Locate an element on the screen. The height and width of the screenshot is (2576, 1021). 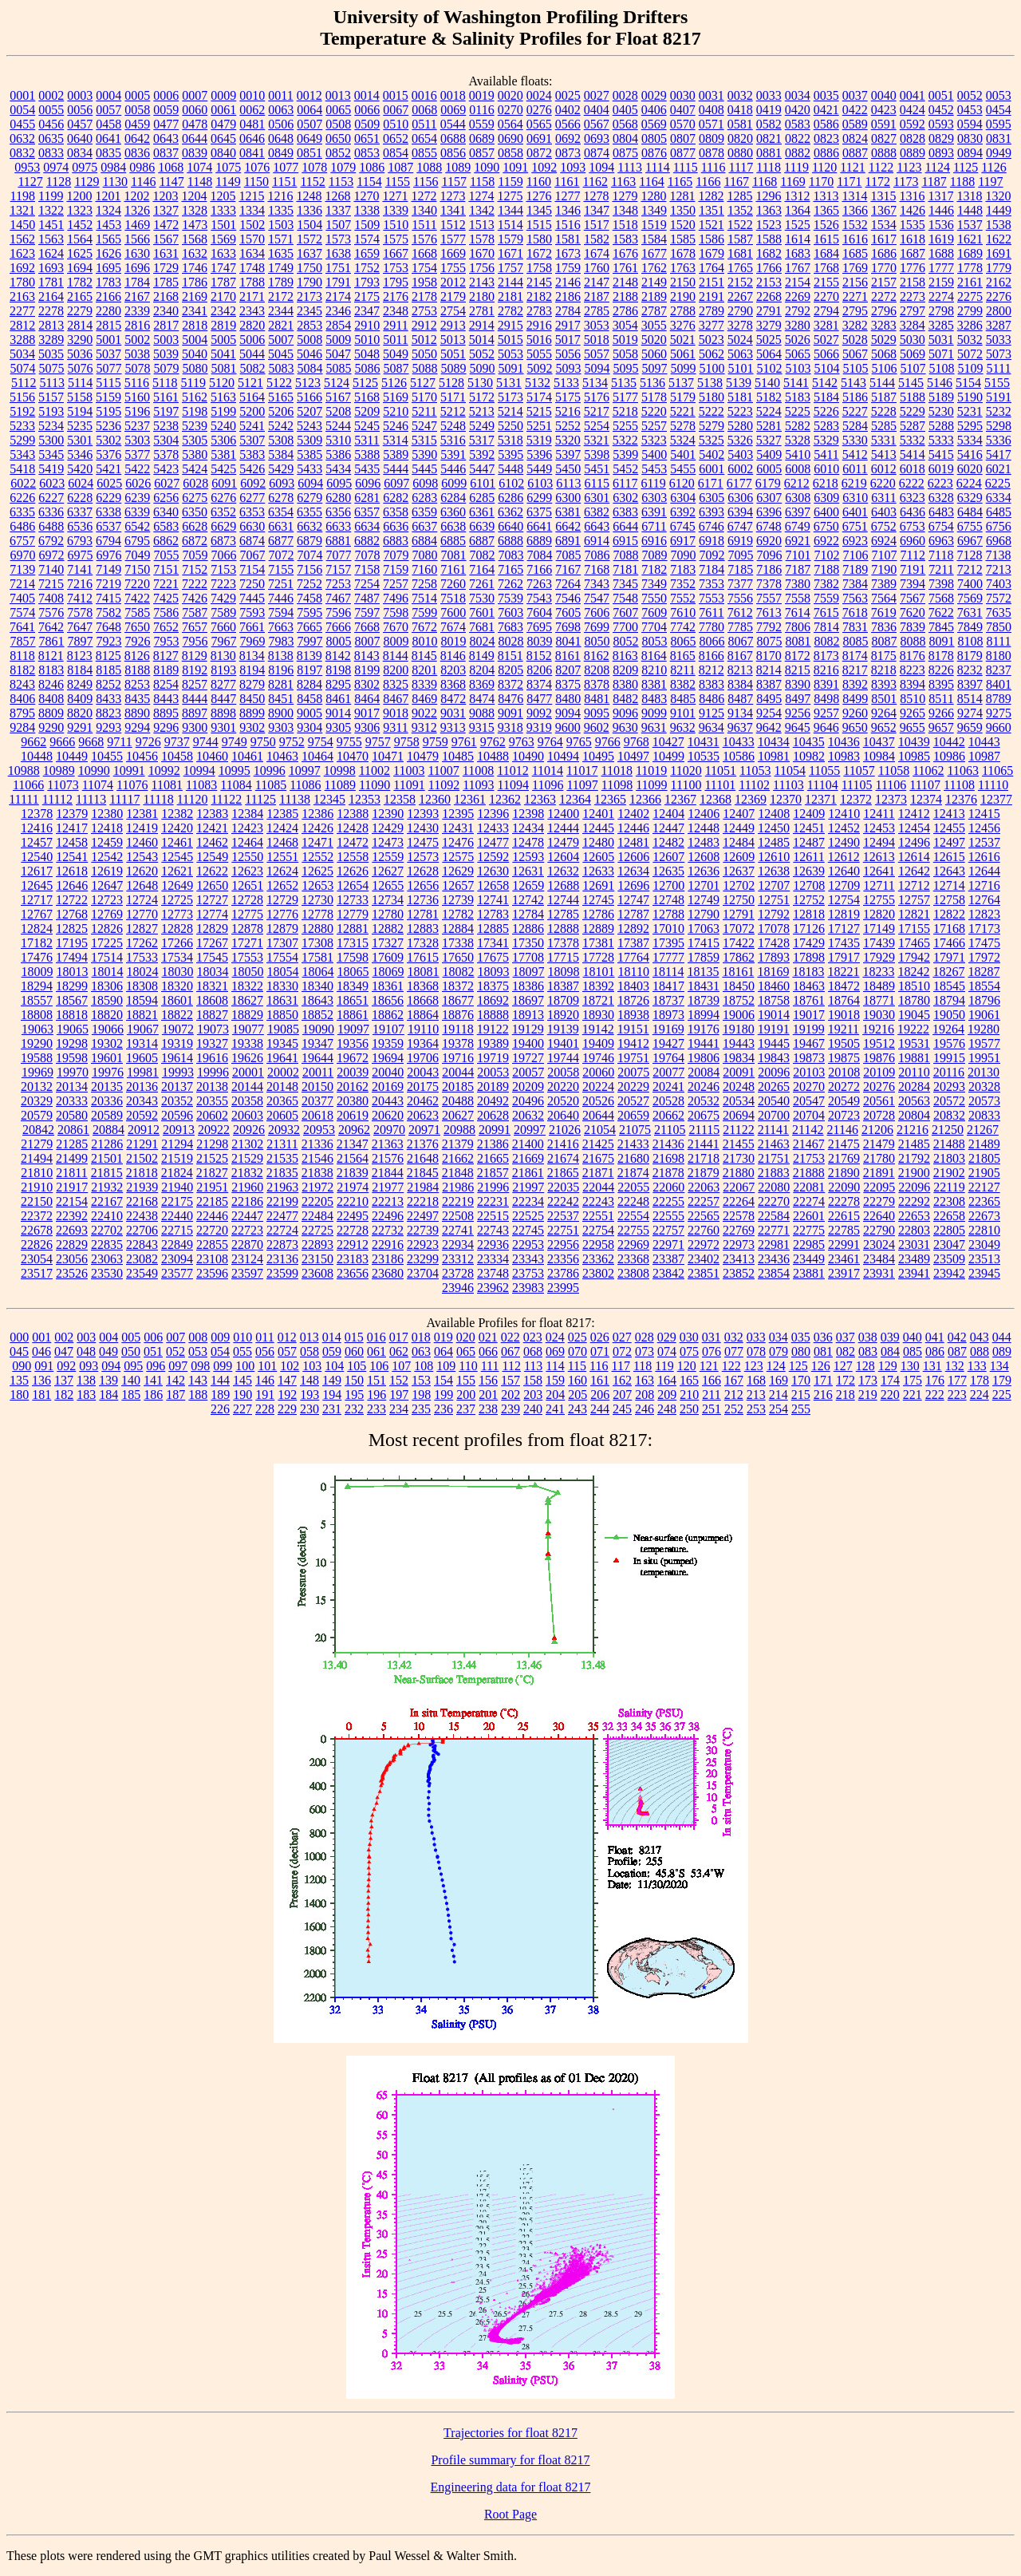
21844 is located at coordinates (388, 1172).